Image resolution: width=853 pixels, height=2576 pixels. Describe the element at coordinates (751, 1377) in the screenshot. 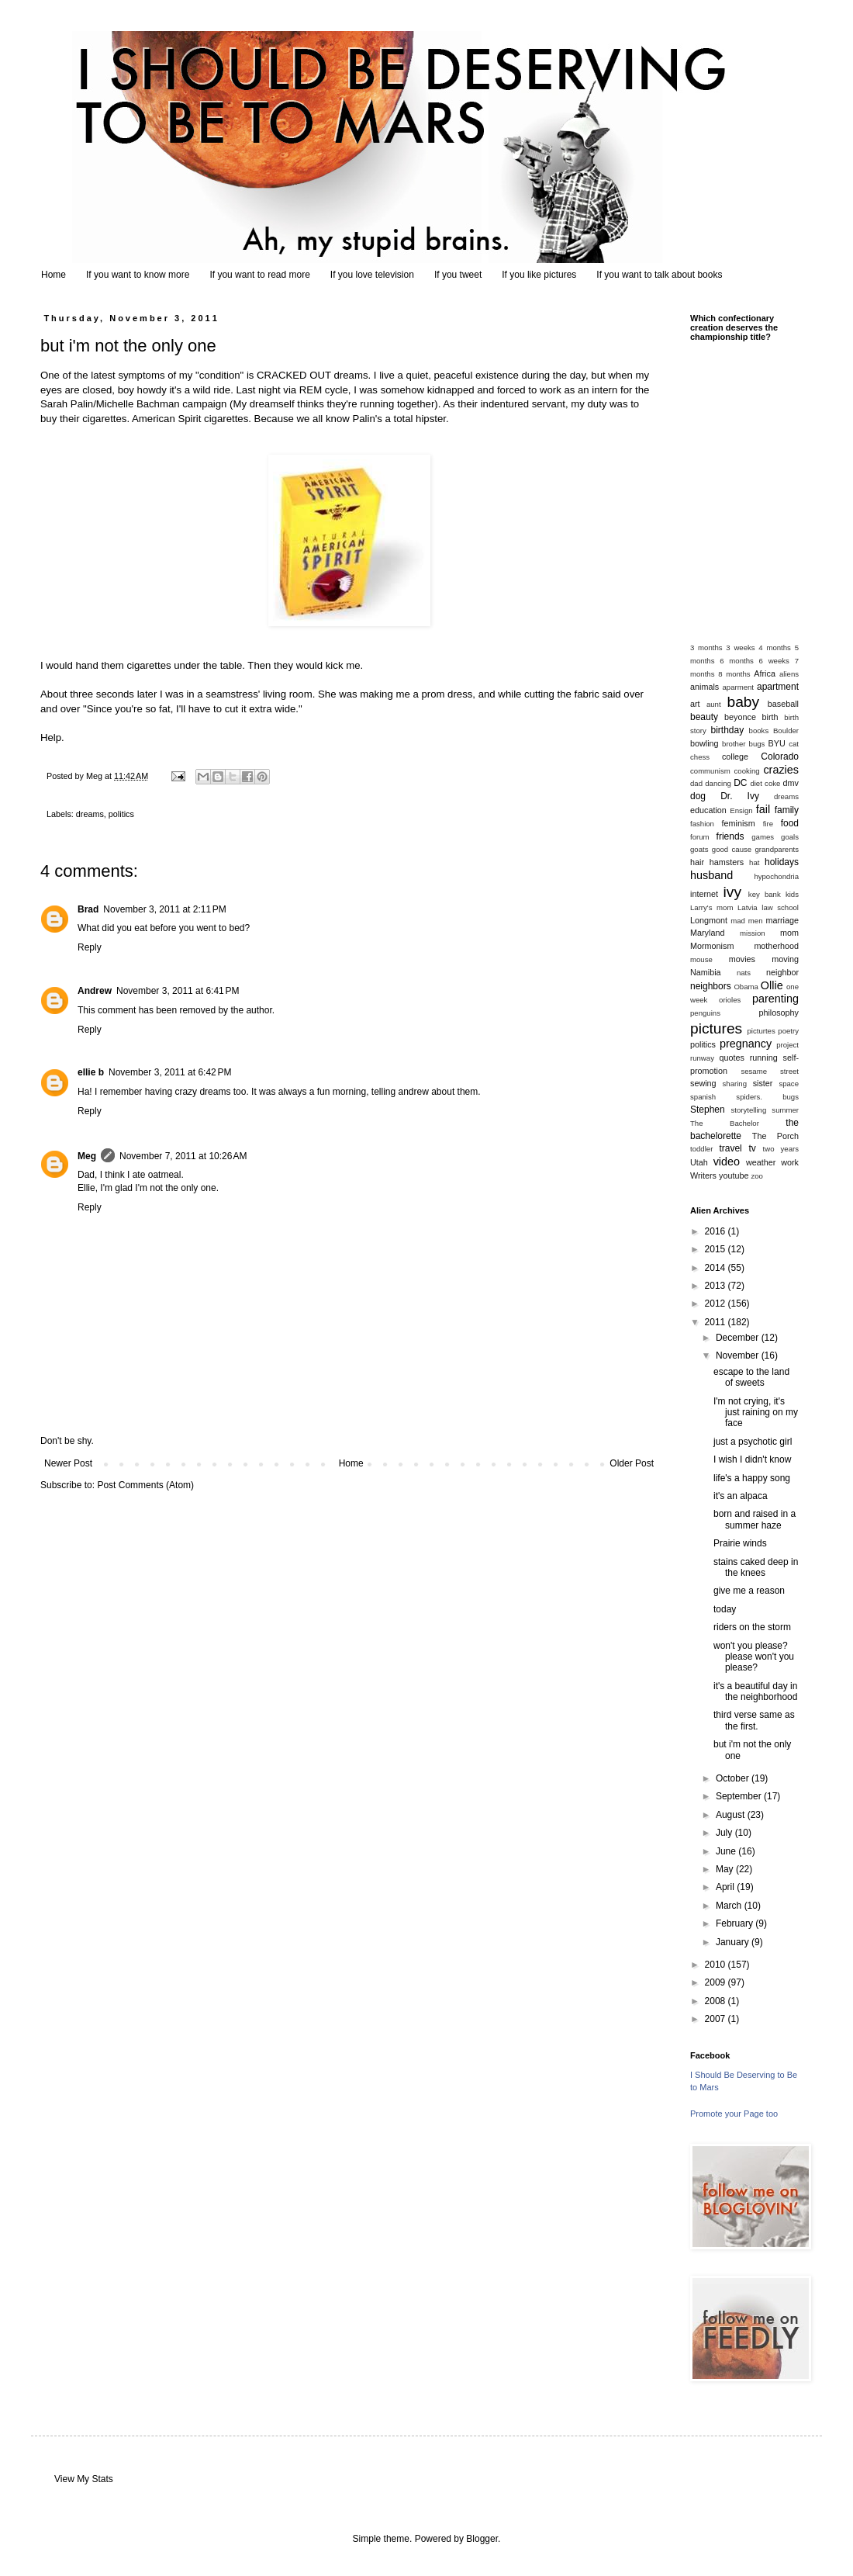

I see `escape to the land of sweets` at that location.